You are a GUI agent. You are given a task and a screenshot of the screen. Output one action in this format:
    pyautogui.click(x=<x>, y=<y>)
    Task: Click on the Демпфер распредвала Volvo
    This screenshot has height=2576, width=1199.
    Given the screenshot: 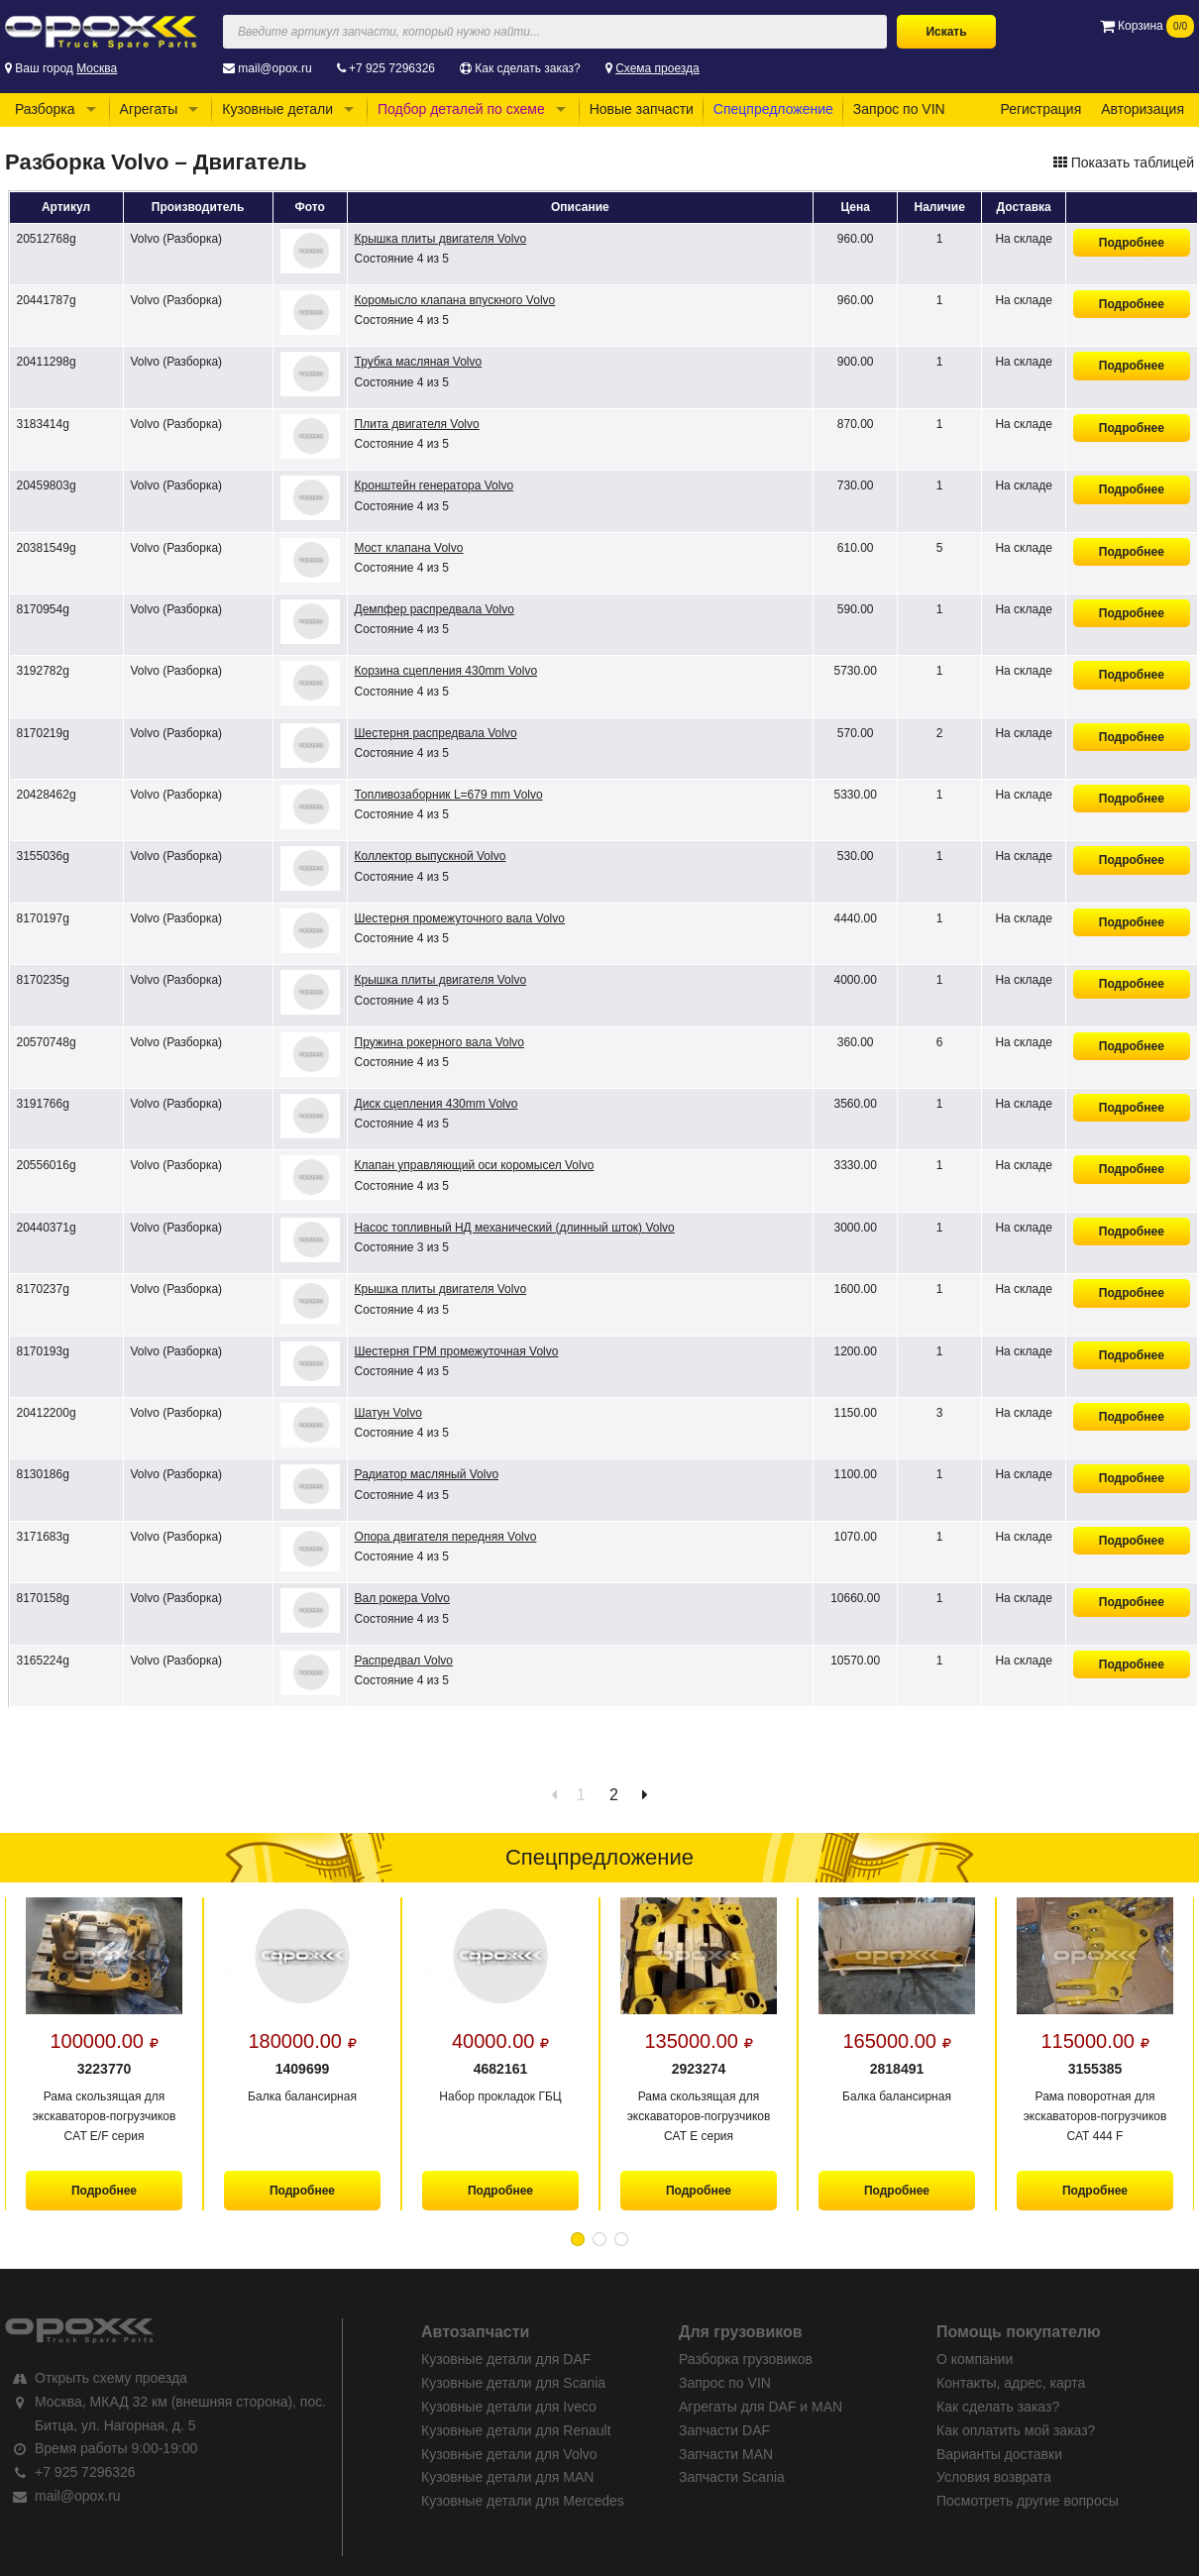 What is the action you would take?
    pyautogui.click(x=434, y=609)
    